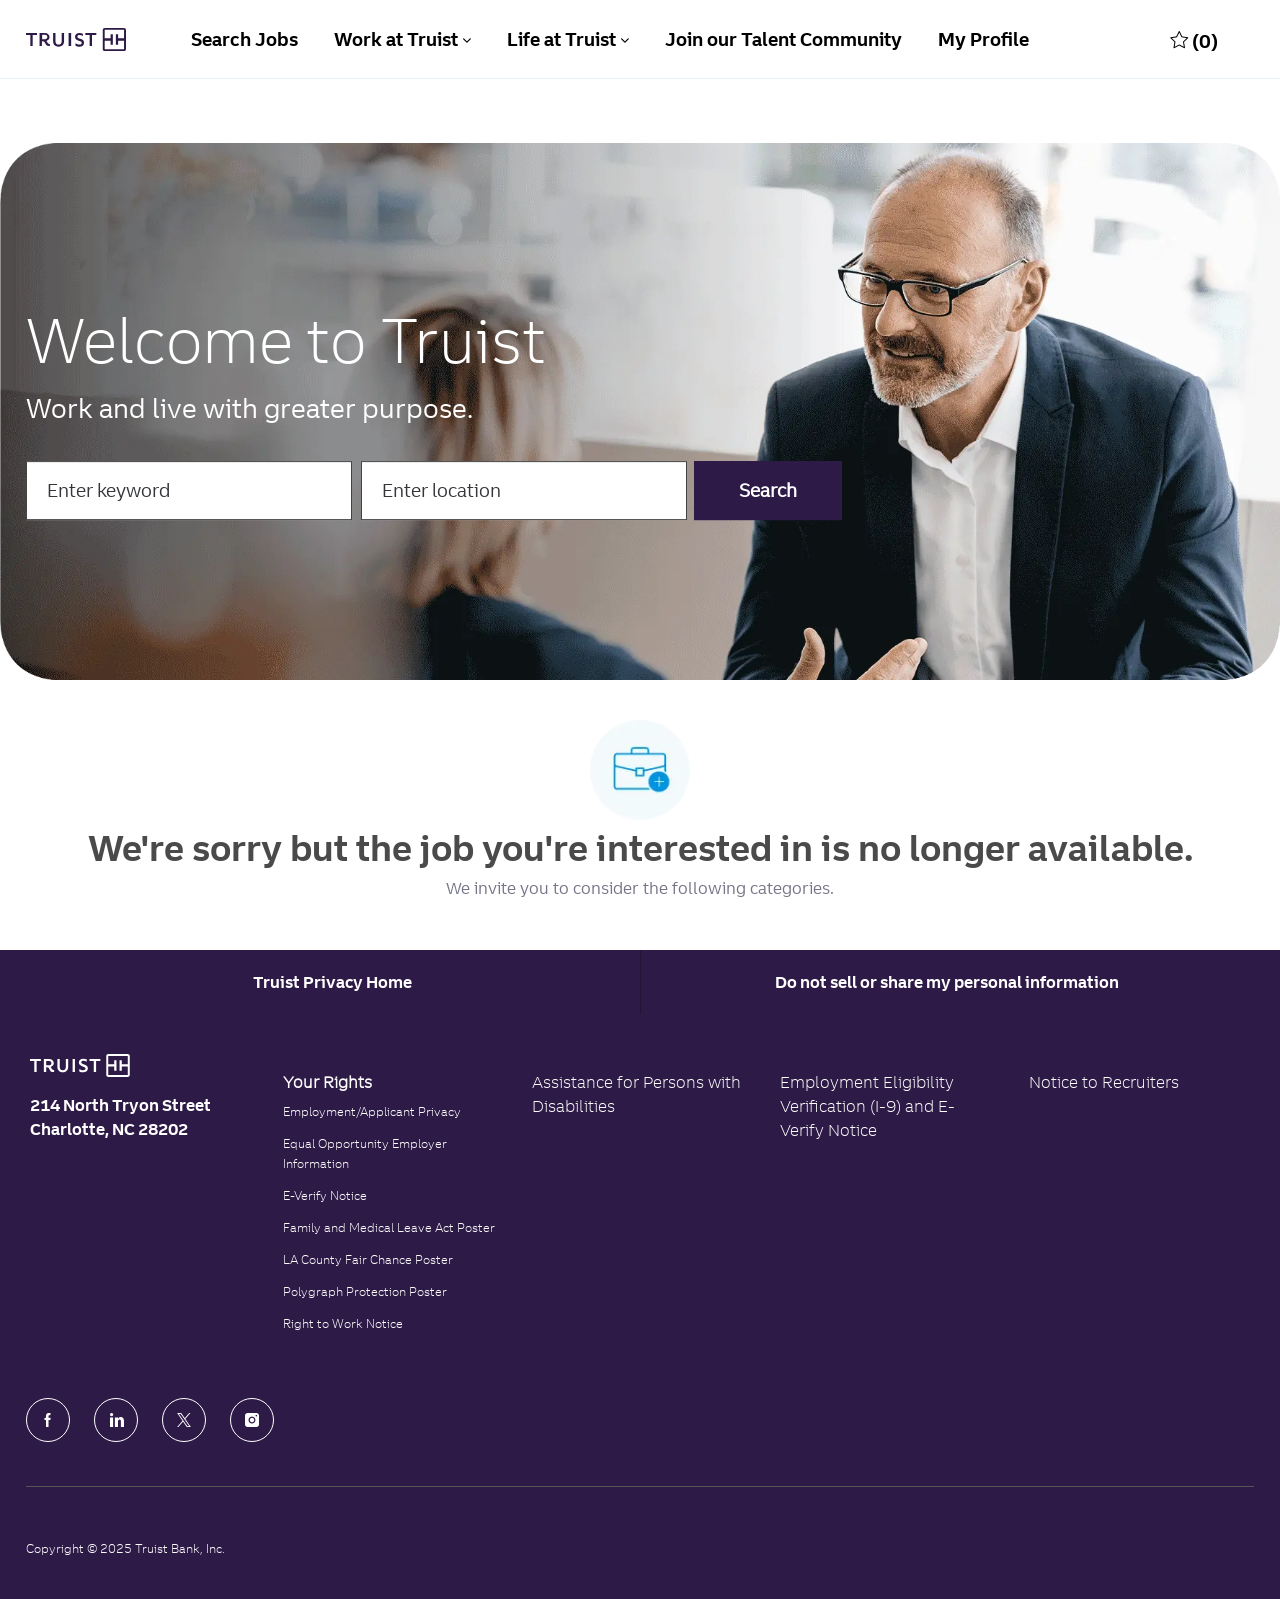 Image resolution: width=1280 pixels, height=1599 pixels. I want to click on LA County Fair Chance Poster [Read the LA County Fair Chance Poster], so click(368, 1259).